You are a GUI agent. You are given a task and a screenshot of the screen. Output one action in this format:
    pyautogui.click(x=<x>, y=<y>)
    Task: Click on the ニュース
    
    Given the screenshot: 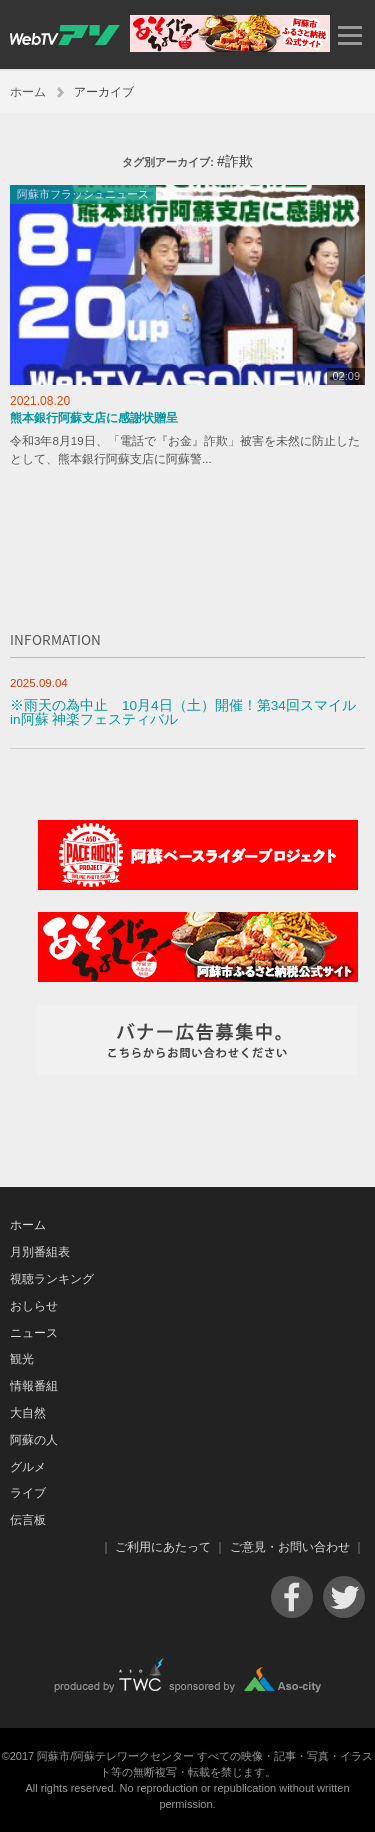 What is the action you would take?
    pyautogui.click(x=34, y=1333)
    